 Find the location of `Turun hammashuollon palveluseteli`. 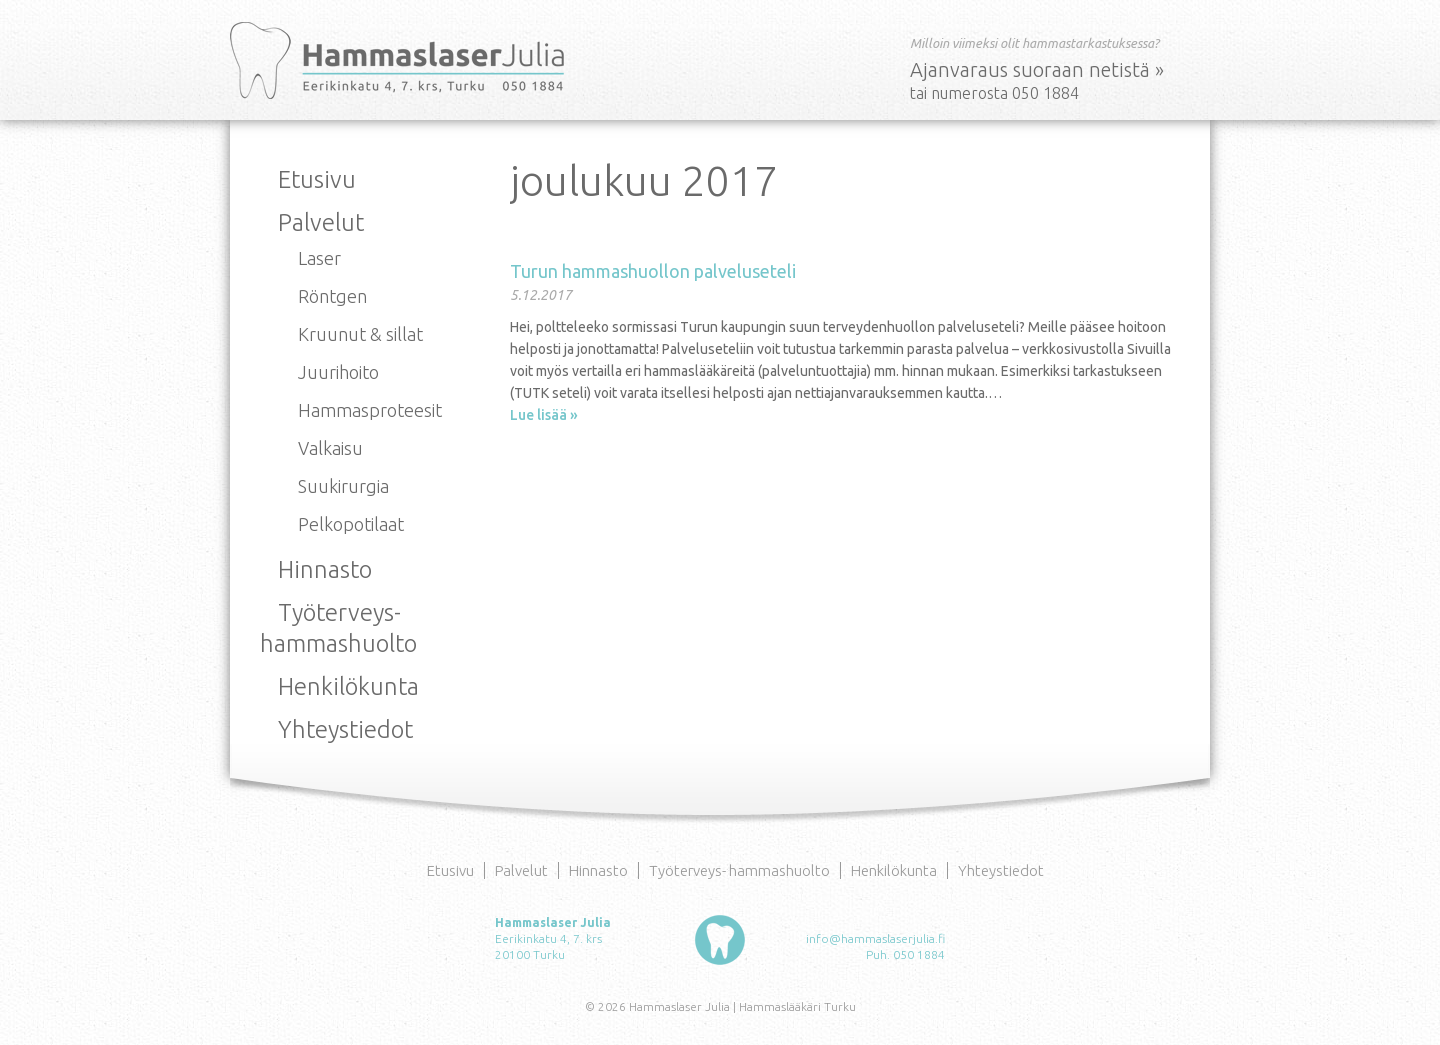

Turun hammashuollon palveluseteli is located at coordinates (653, 271).